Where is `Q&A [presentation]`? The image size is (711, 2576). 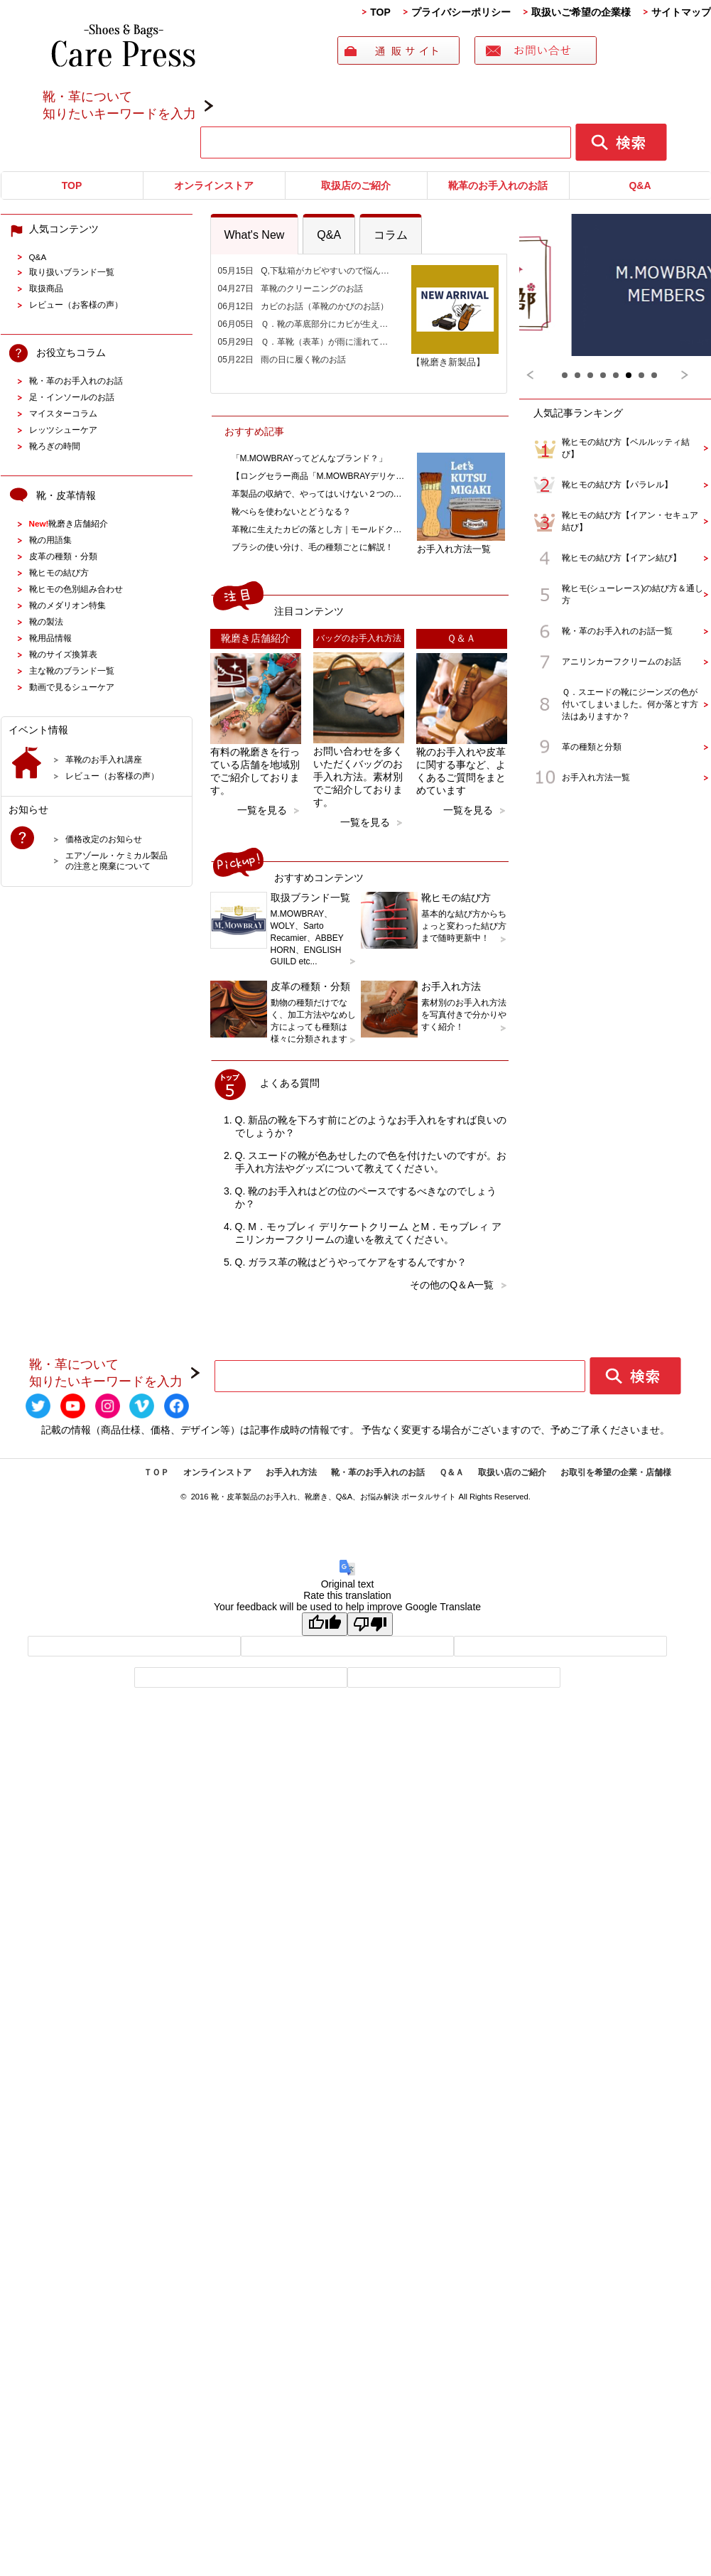 Q&A [presentation] is located at coordinates (329, 235).